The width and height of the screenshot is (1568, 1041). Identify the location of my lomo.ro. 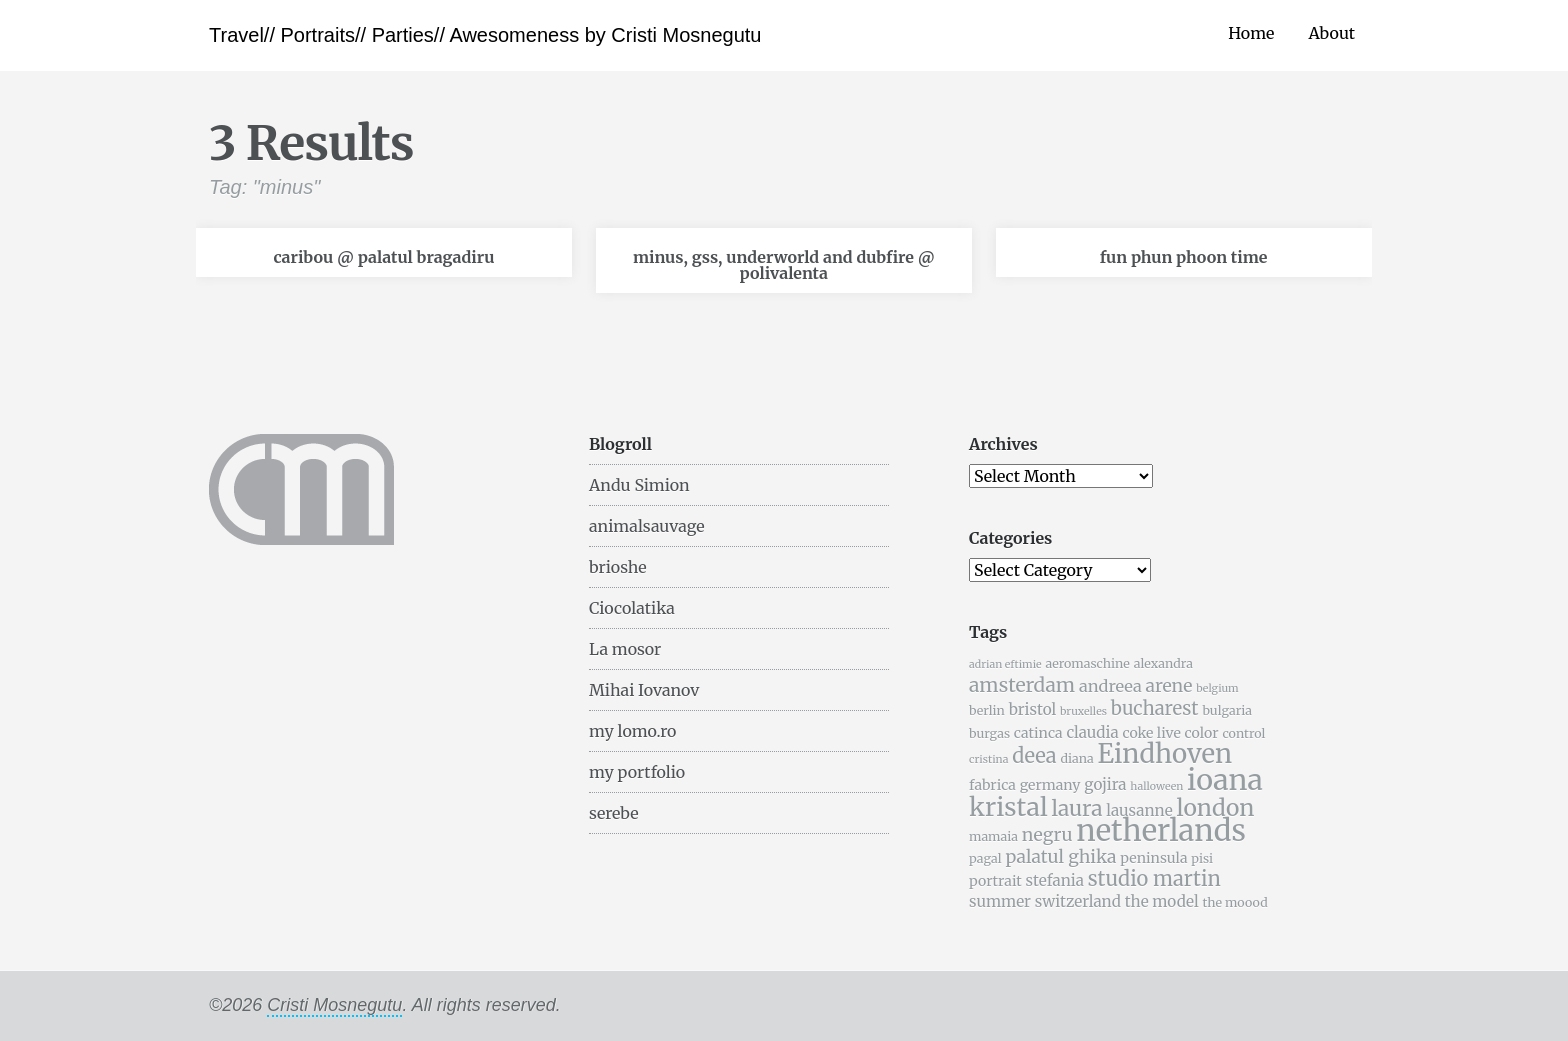
(632, 731).